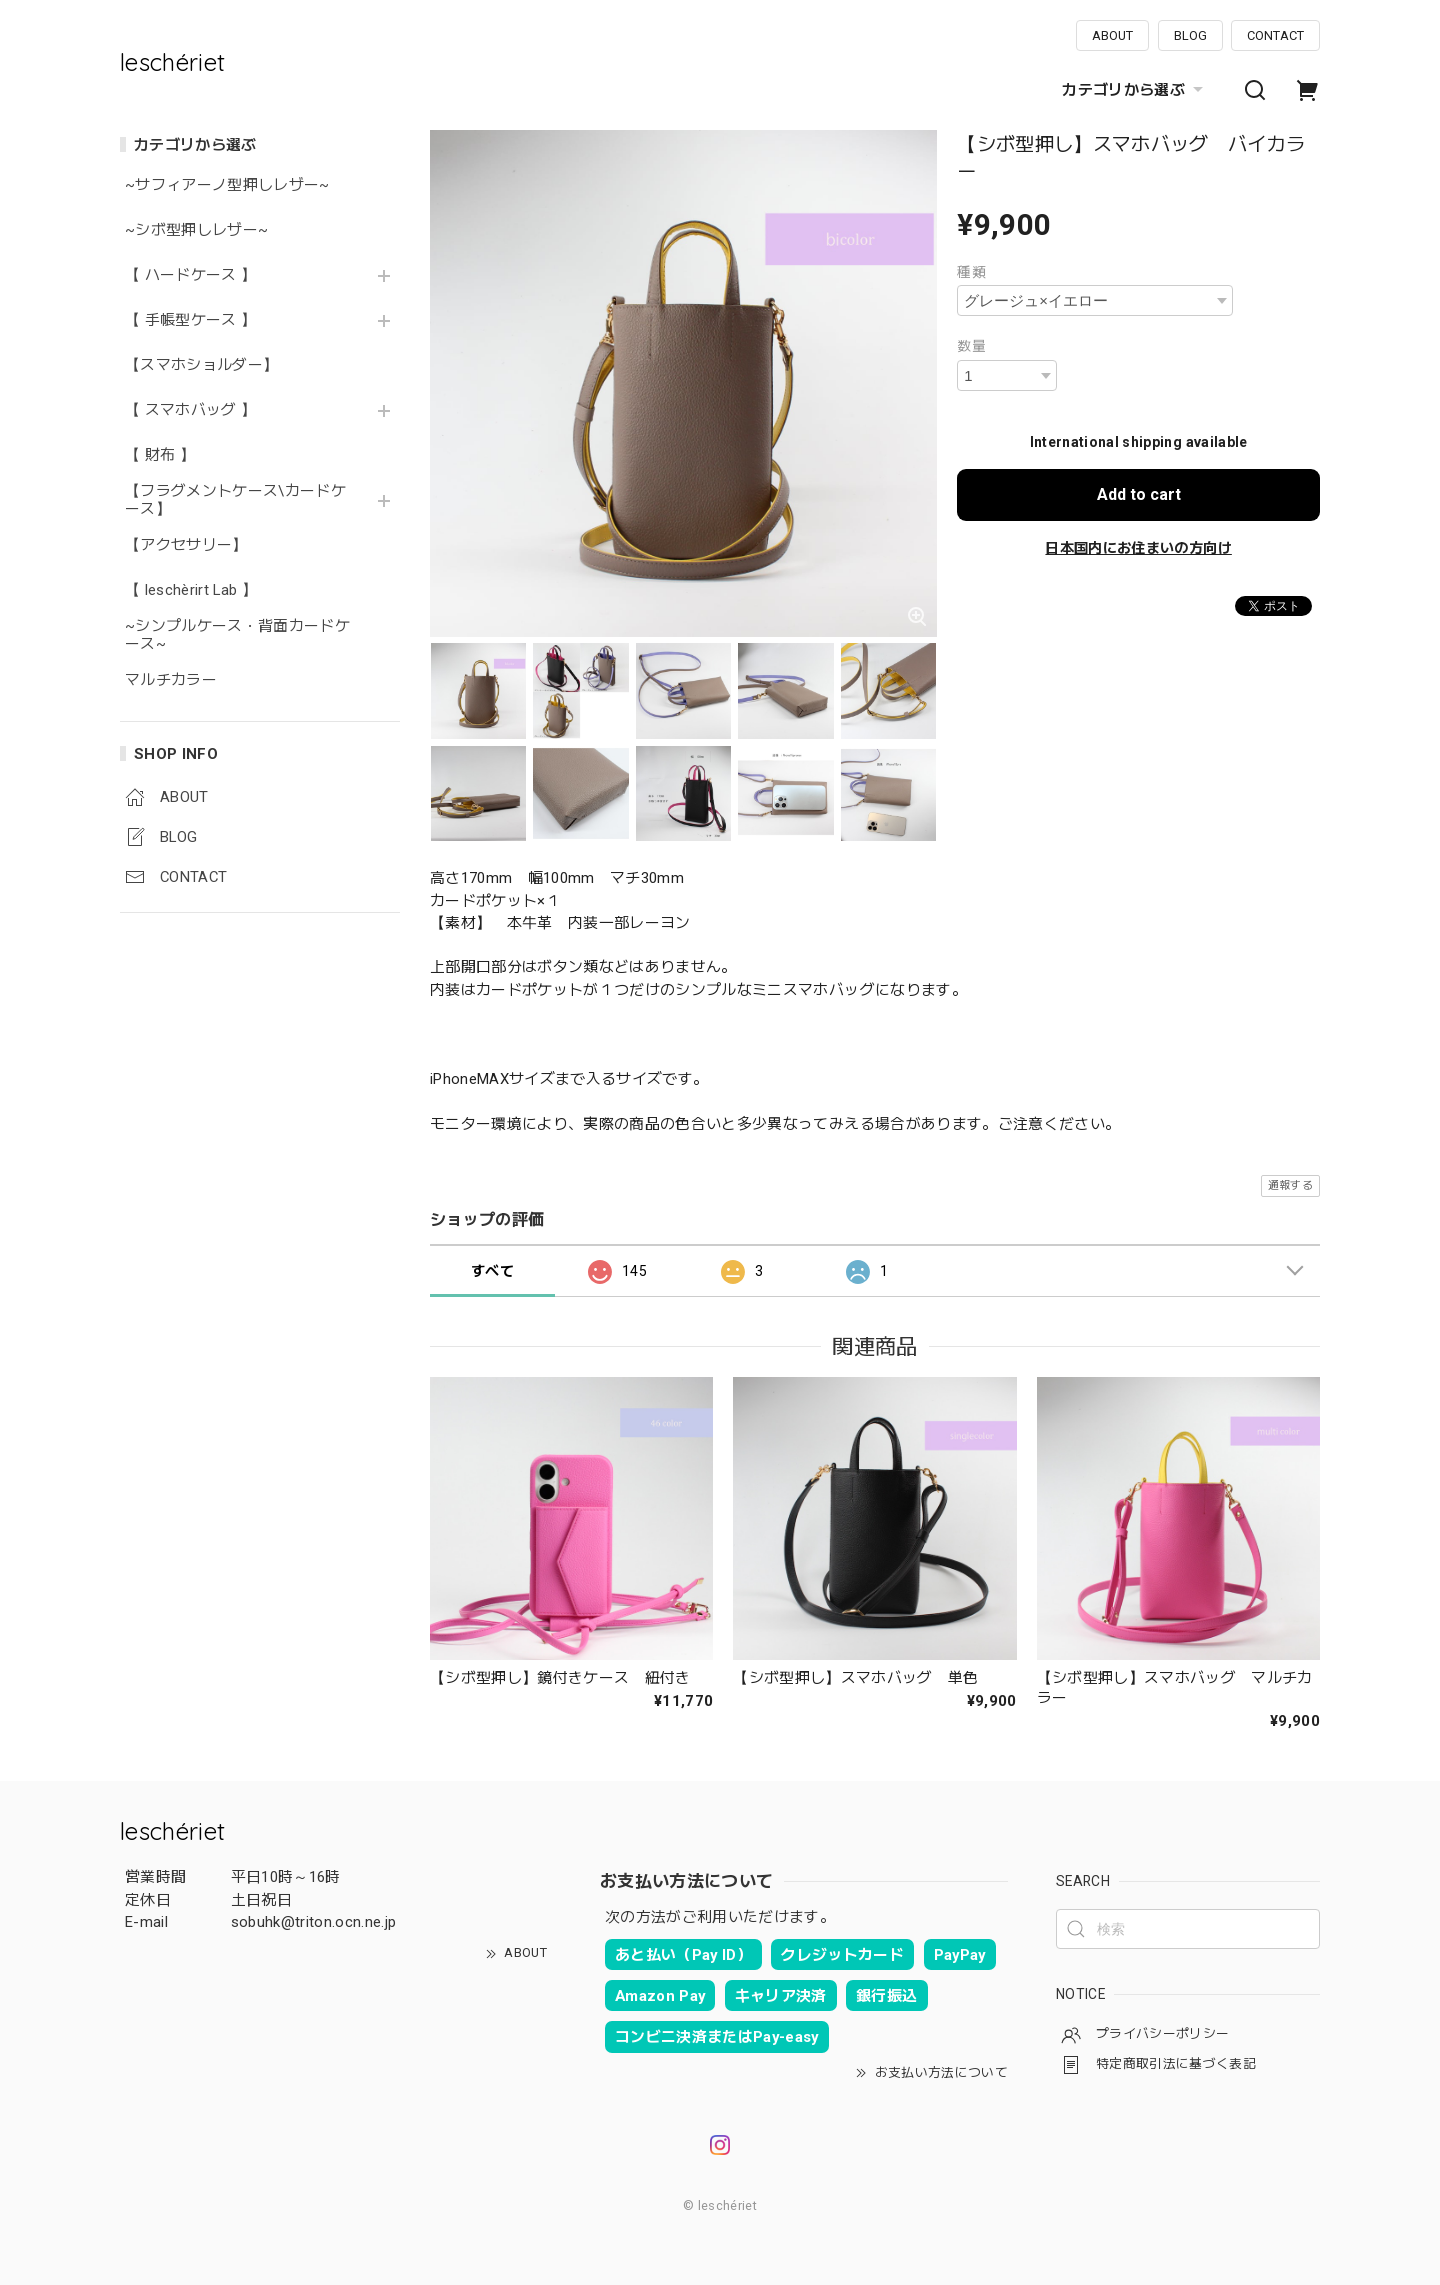 Image resolution: width=1440 pixels, height=2285 pixels. I want to click on 【フラグメントケース\カードケース】, so click(235, 500).